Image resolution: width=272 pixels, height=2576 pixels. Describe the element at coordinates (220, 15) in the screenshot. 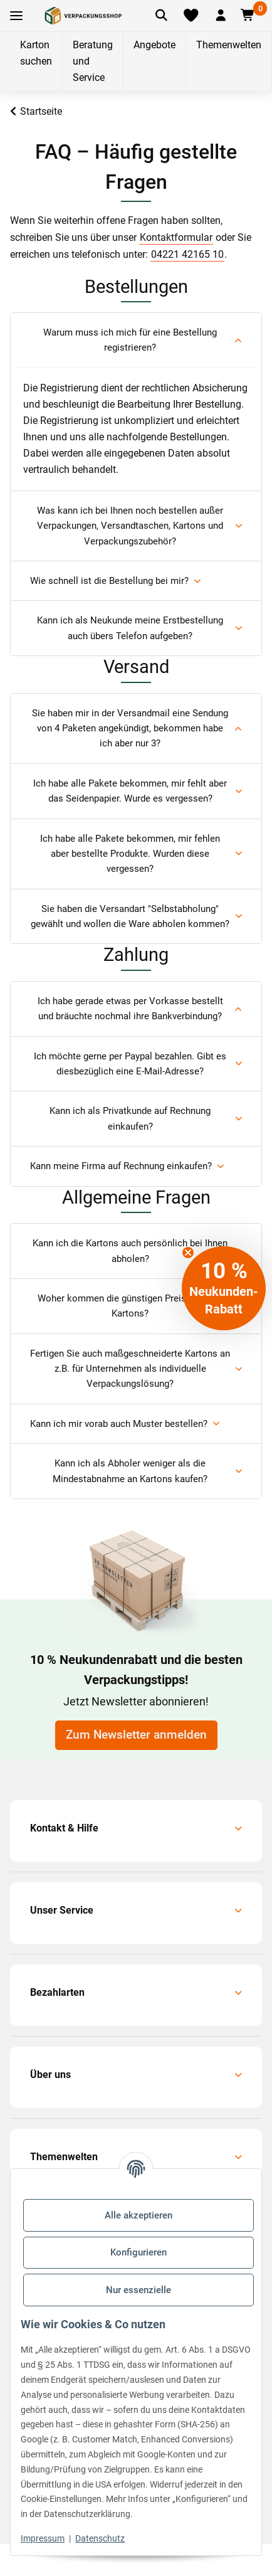

I see `[button]` at that location.